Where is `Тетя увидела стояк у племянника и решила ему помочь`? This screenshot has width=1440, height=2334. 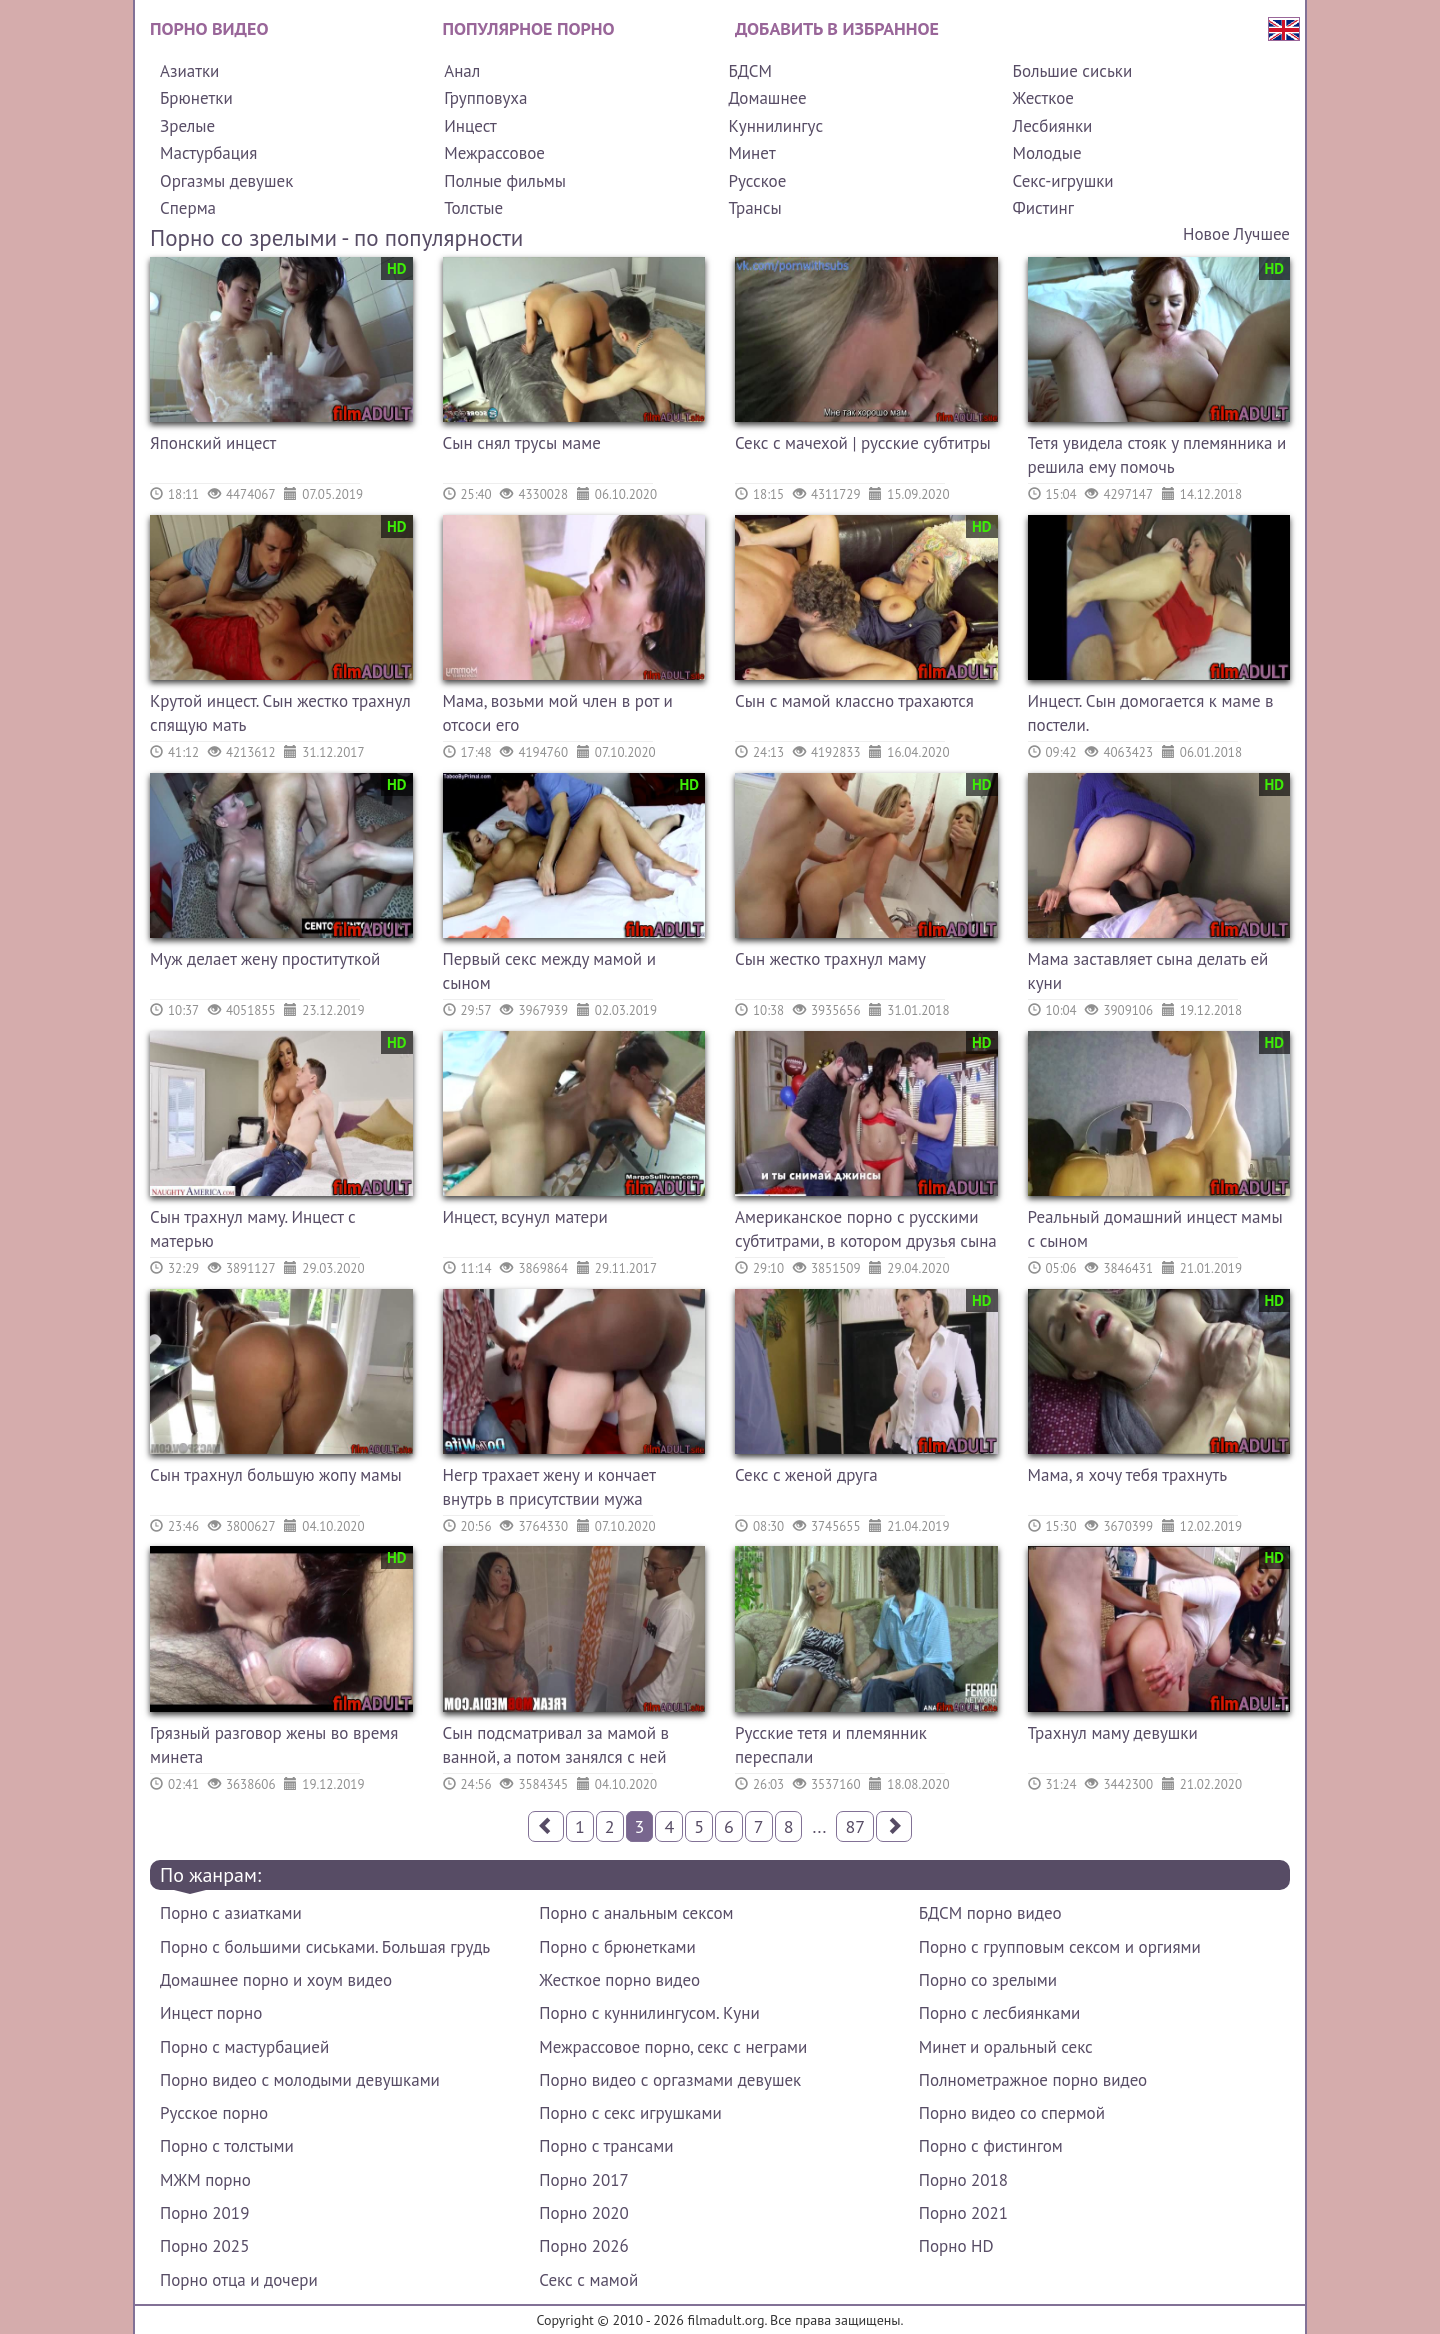
Тетя увидела стояк у племянника и решила ему помочь is located at coordinates (1157, 455).